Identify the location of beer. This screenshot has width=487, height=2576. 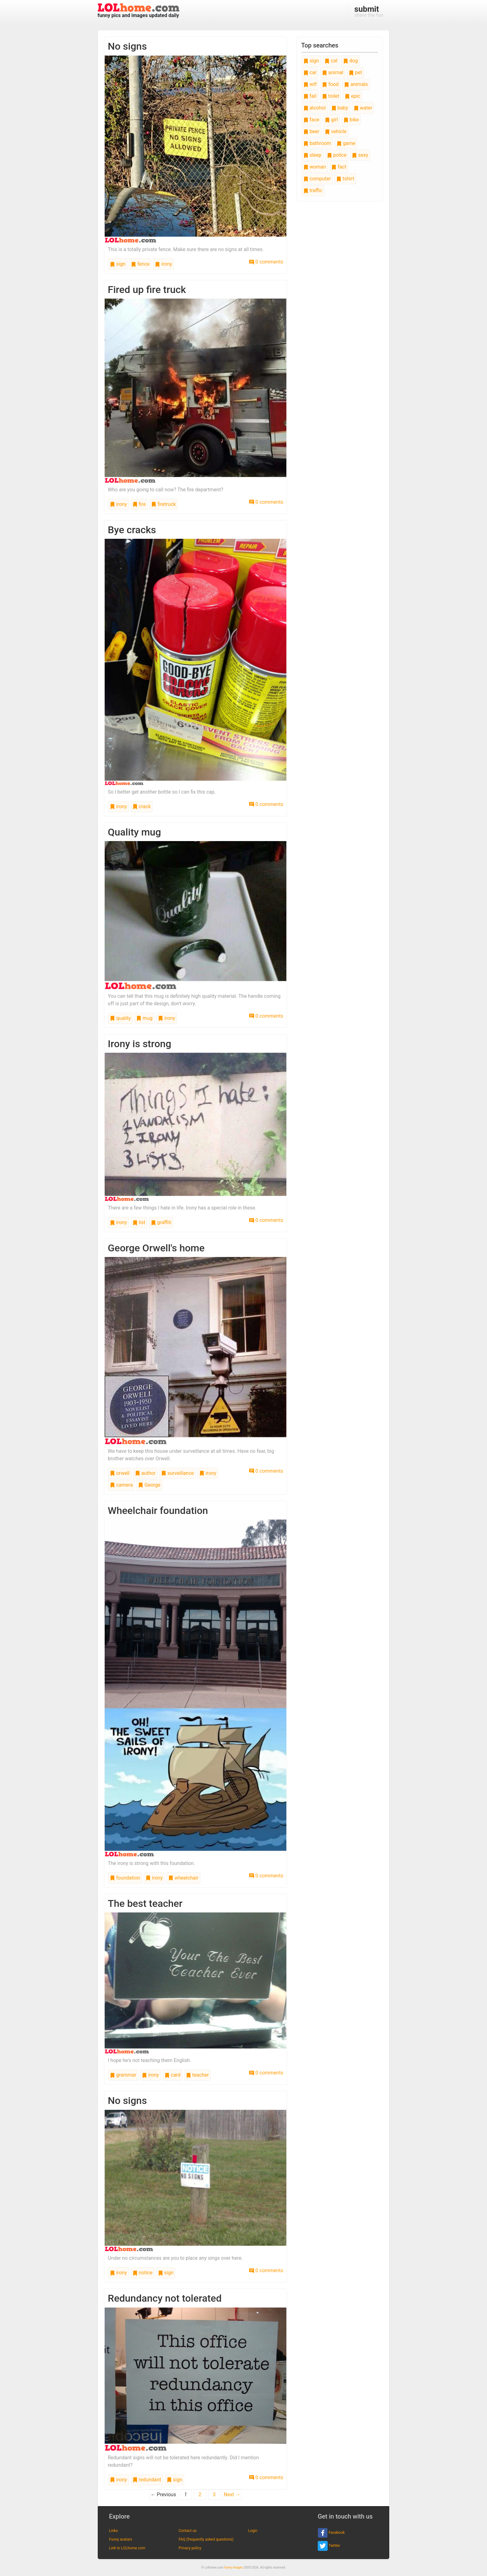
(311, 131).